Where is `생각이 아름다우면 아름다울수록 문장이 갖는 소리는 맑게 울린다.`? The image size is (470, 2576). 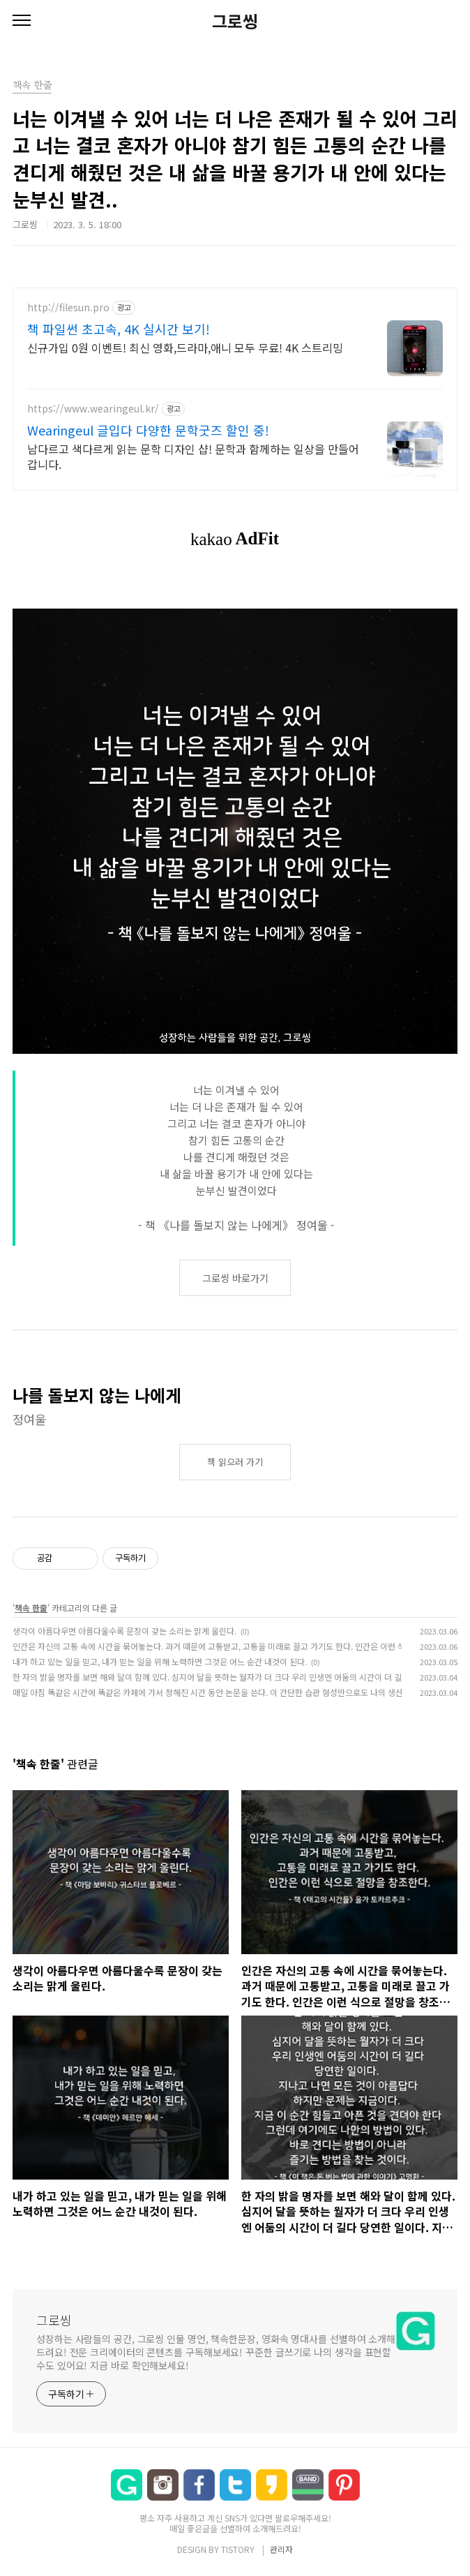 생각이 아름다우면 아름다울수록 문장이 갖는 소리는 맑게 울린다. is located at coordinates (124, 1631).